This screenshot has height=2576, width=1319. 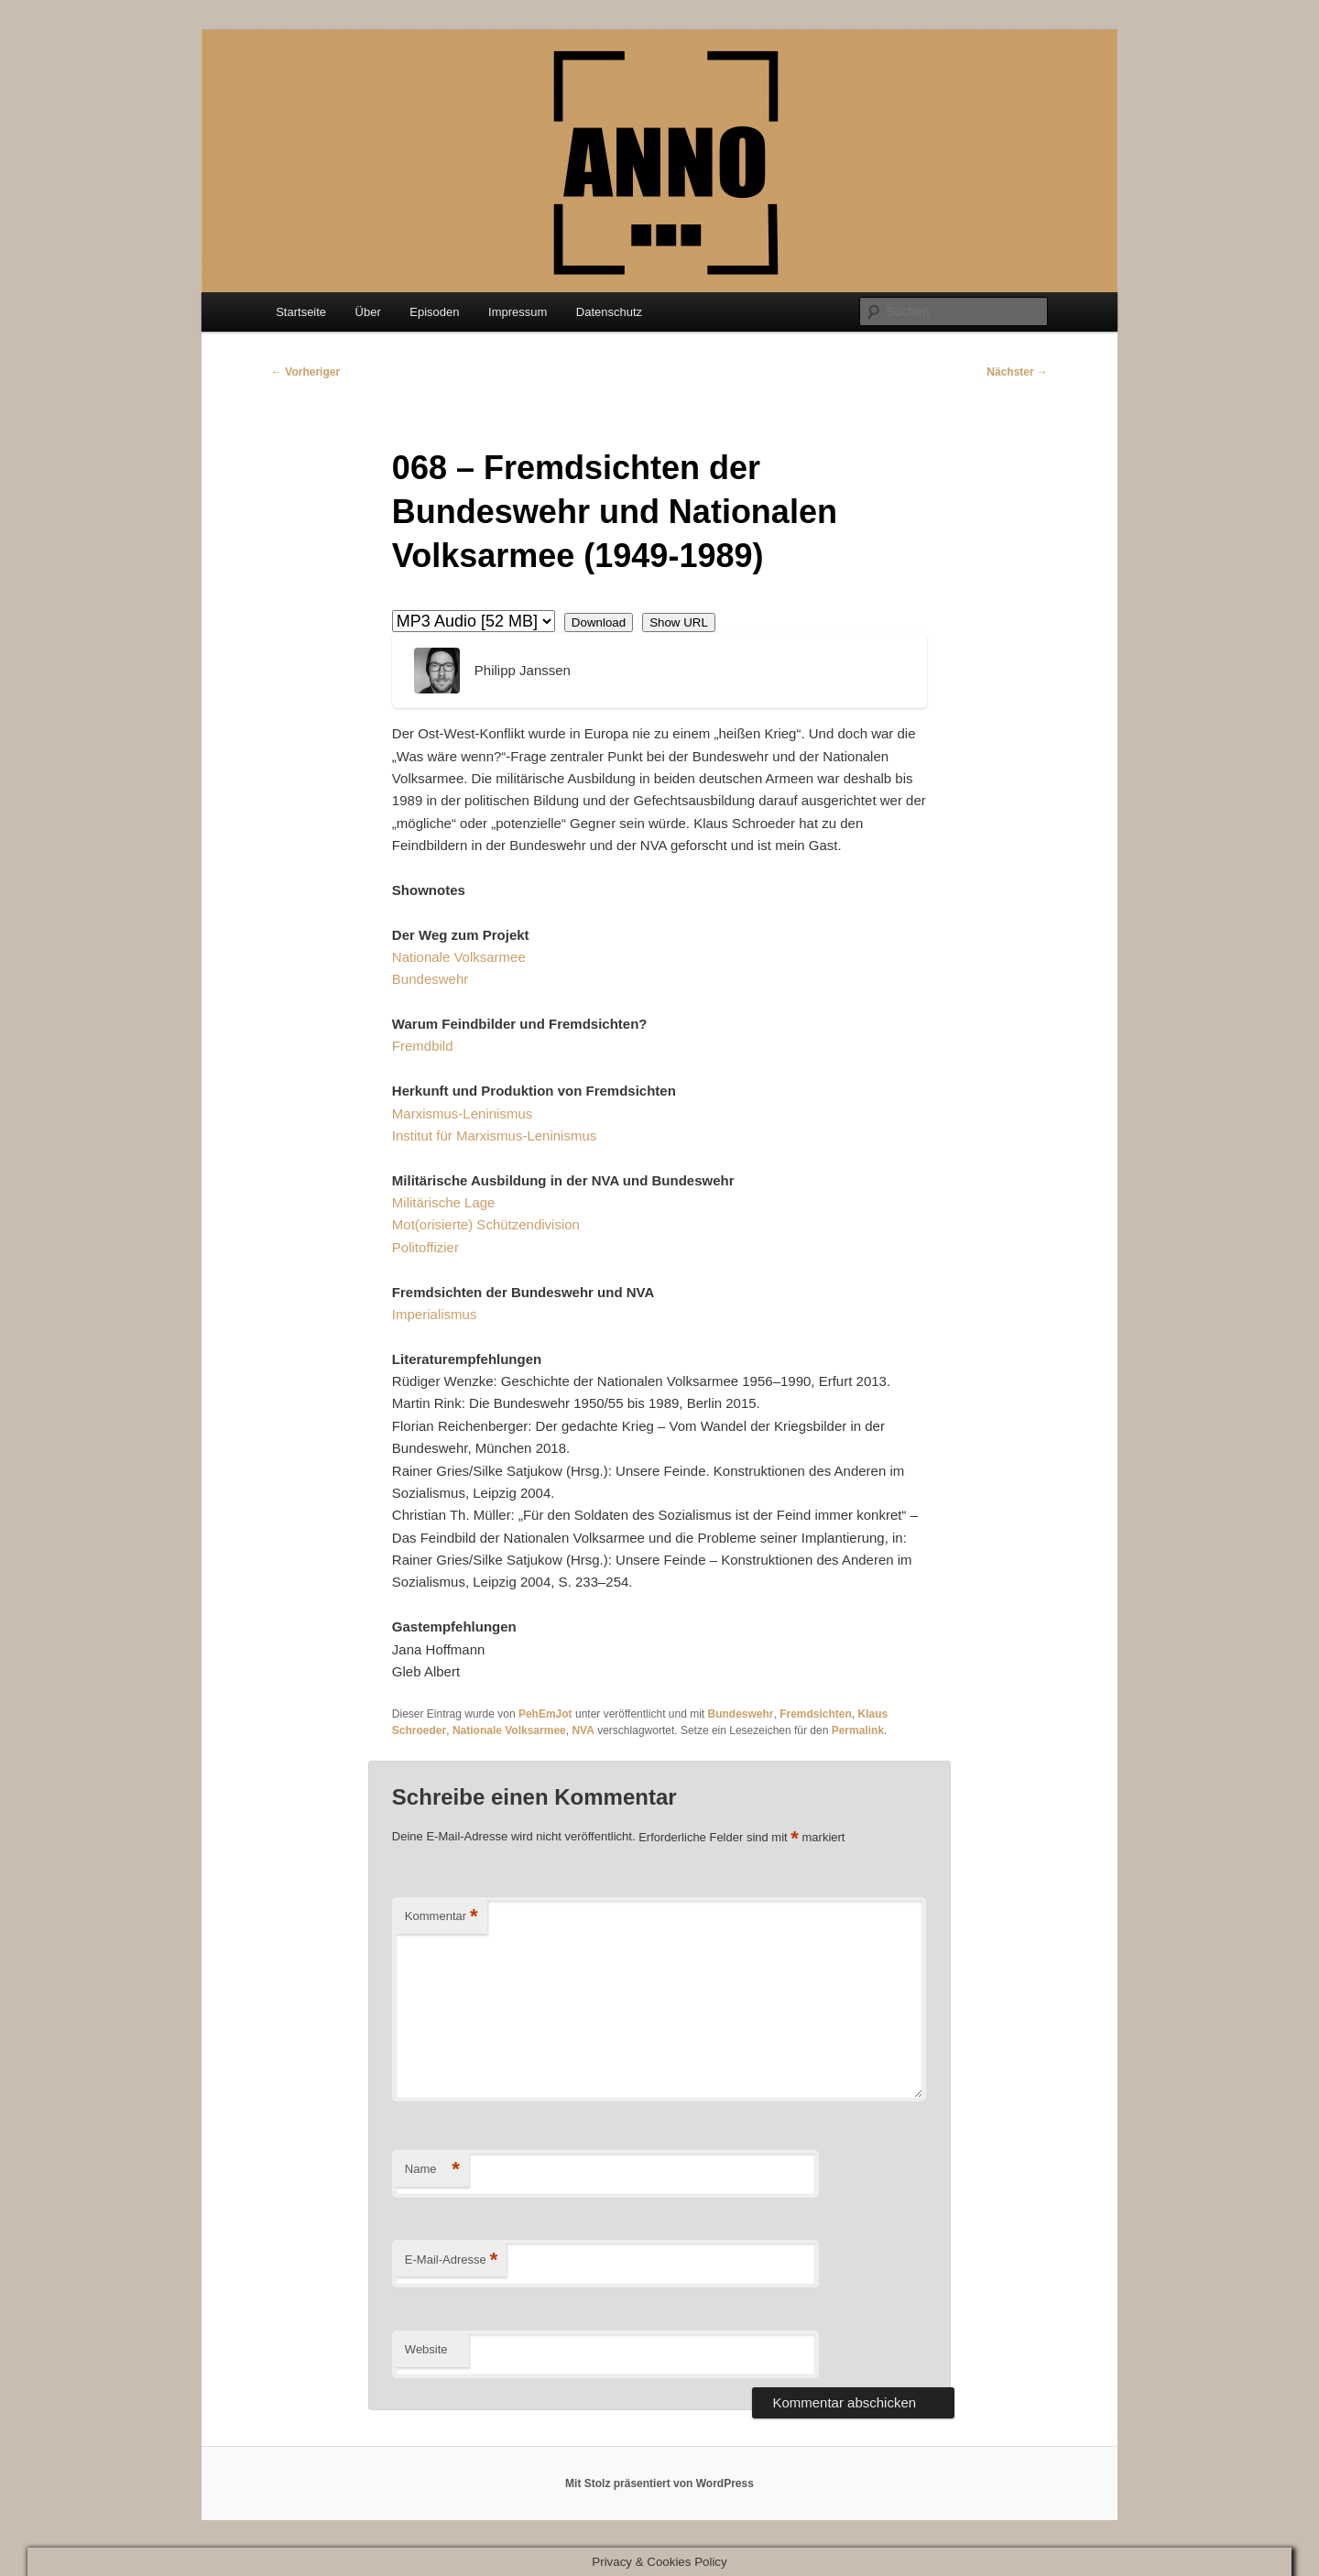 I want to click on Fremdbild, so click(x=422, y=1045).